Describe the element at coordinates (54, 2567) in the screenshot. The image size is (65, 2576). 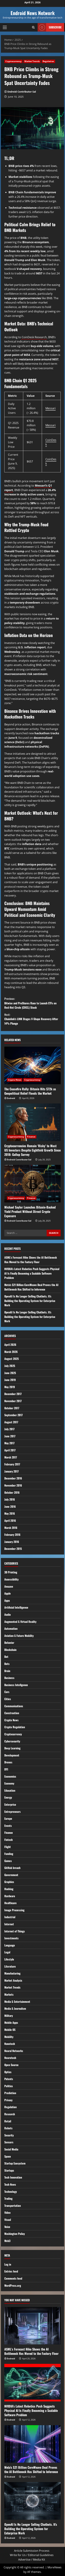
I see `MoreNews` at that location.